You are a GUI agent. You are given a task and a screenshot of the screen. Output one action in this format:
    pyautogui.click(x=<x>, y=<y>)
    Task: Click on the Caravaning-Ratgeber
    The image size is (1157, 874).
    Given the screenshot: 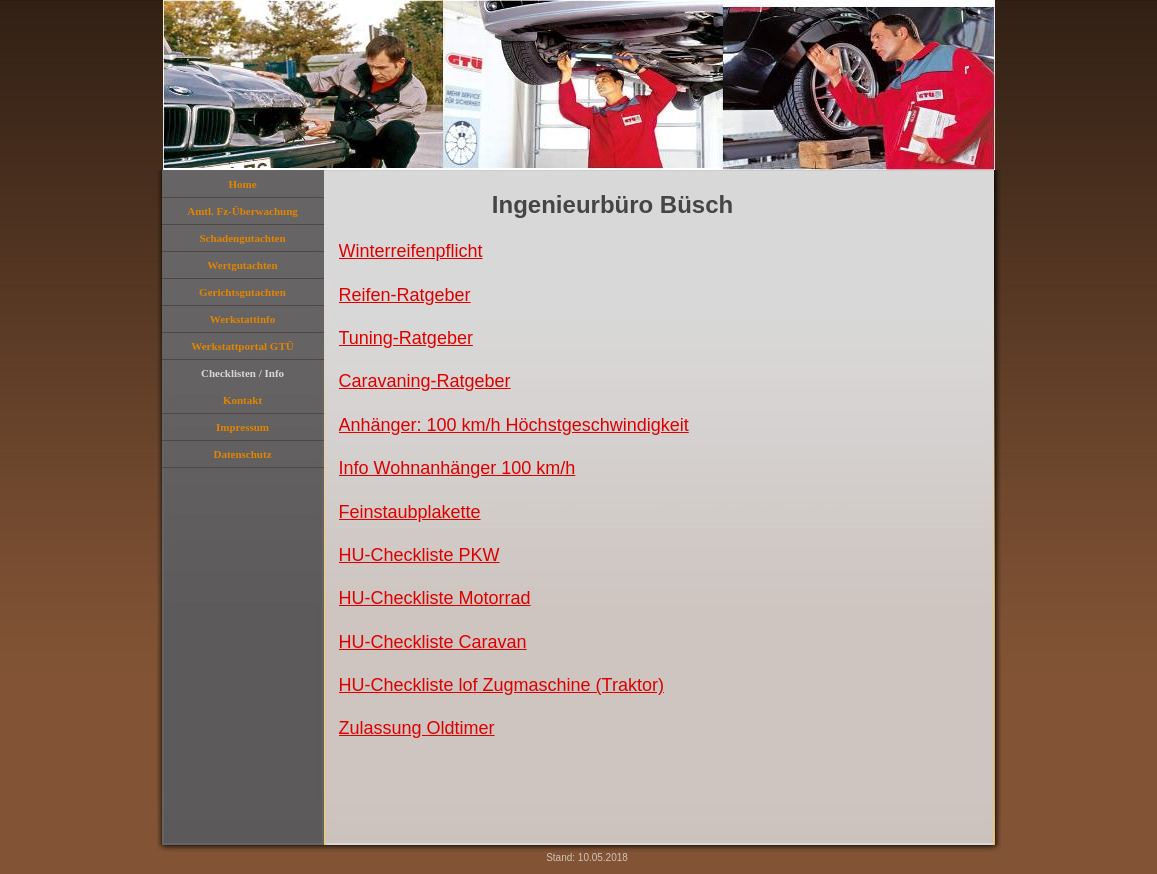 What is the action you would take?
    pyautogui.click(x=425, y=381)
    